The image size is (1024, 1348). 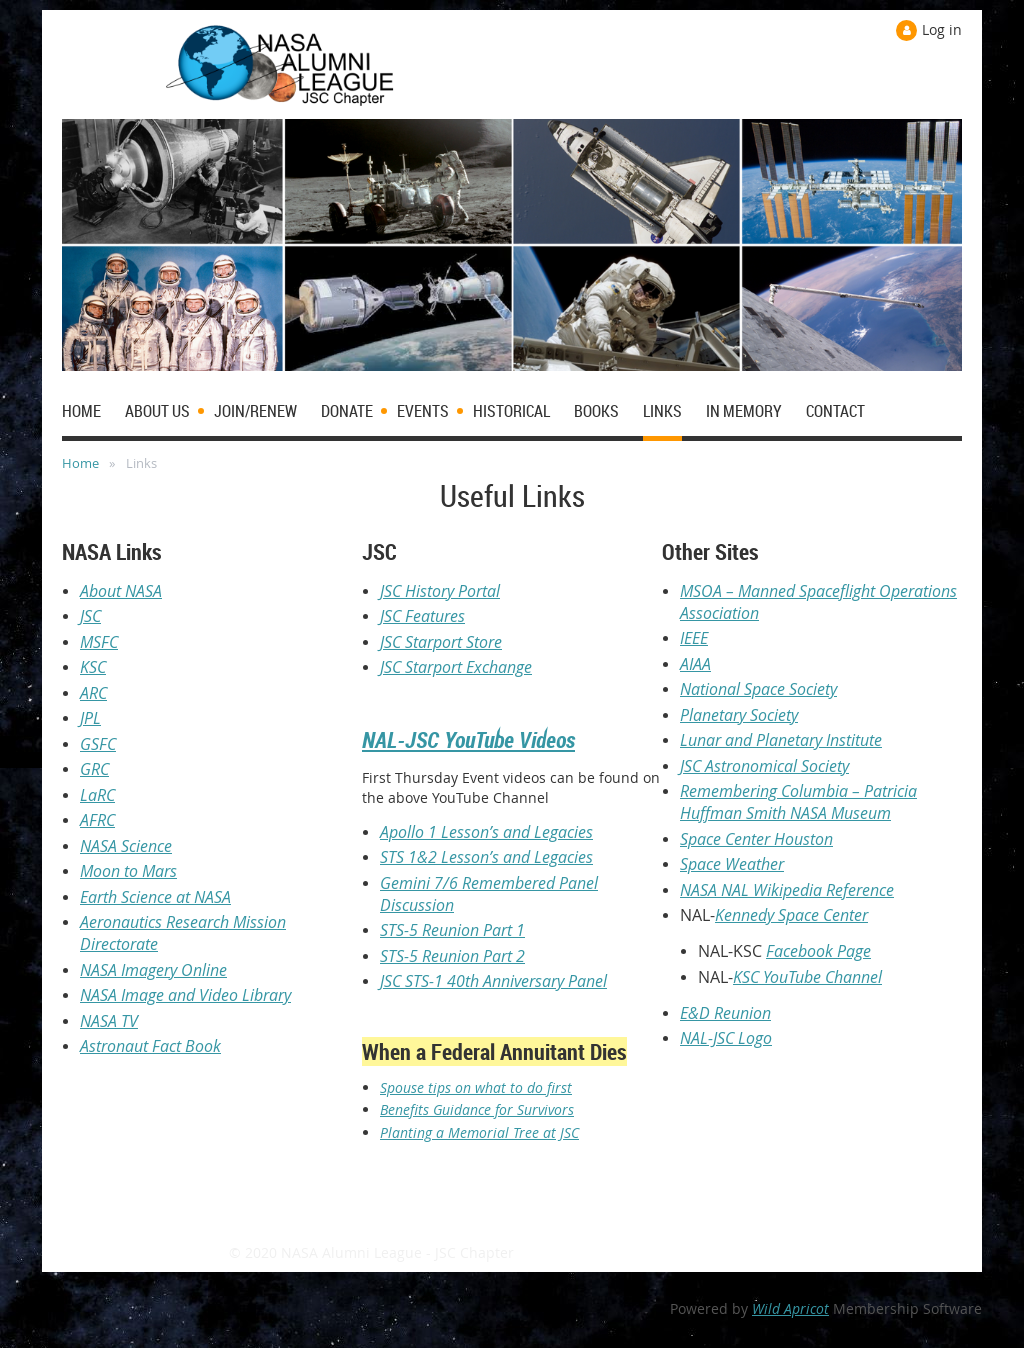 What do you see at coordinates (807, 977) in the screenshot?
I see `KSC YouTube Channel` at bounding box center [807, 977].